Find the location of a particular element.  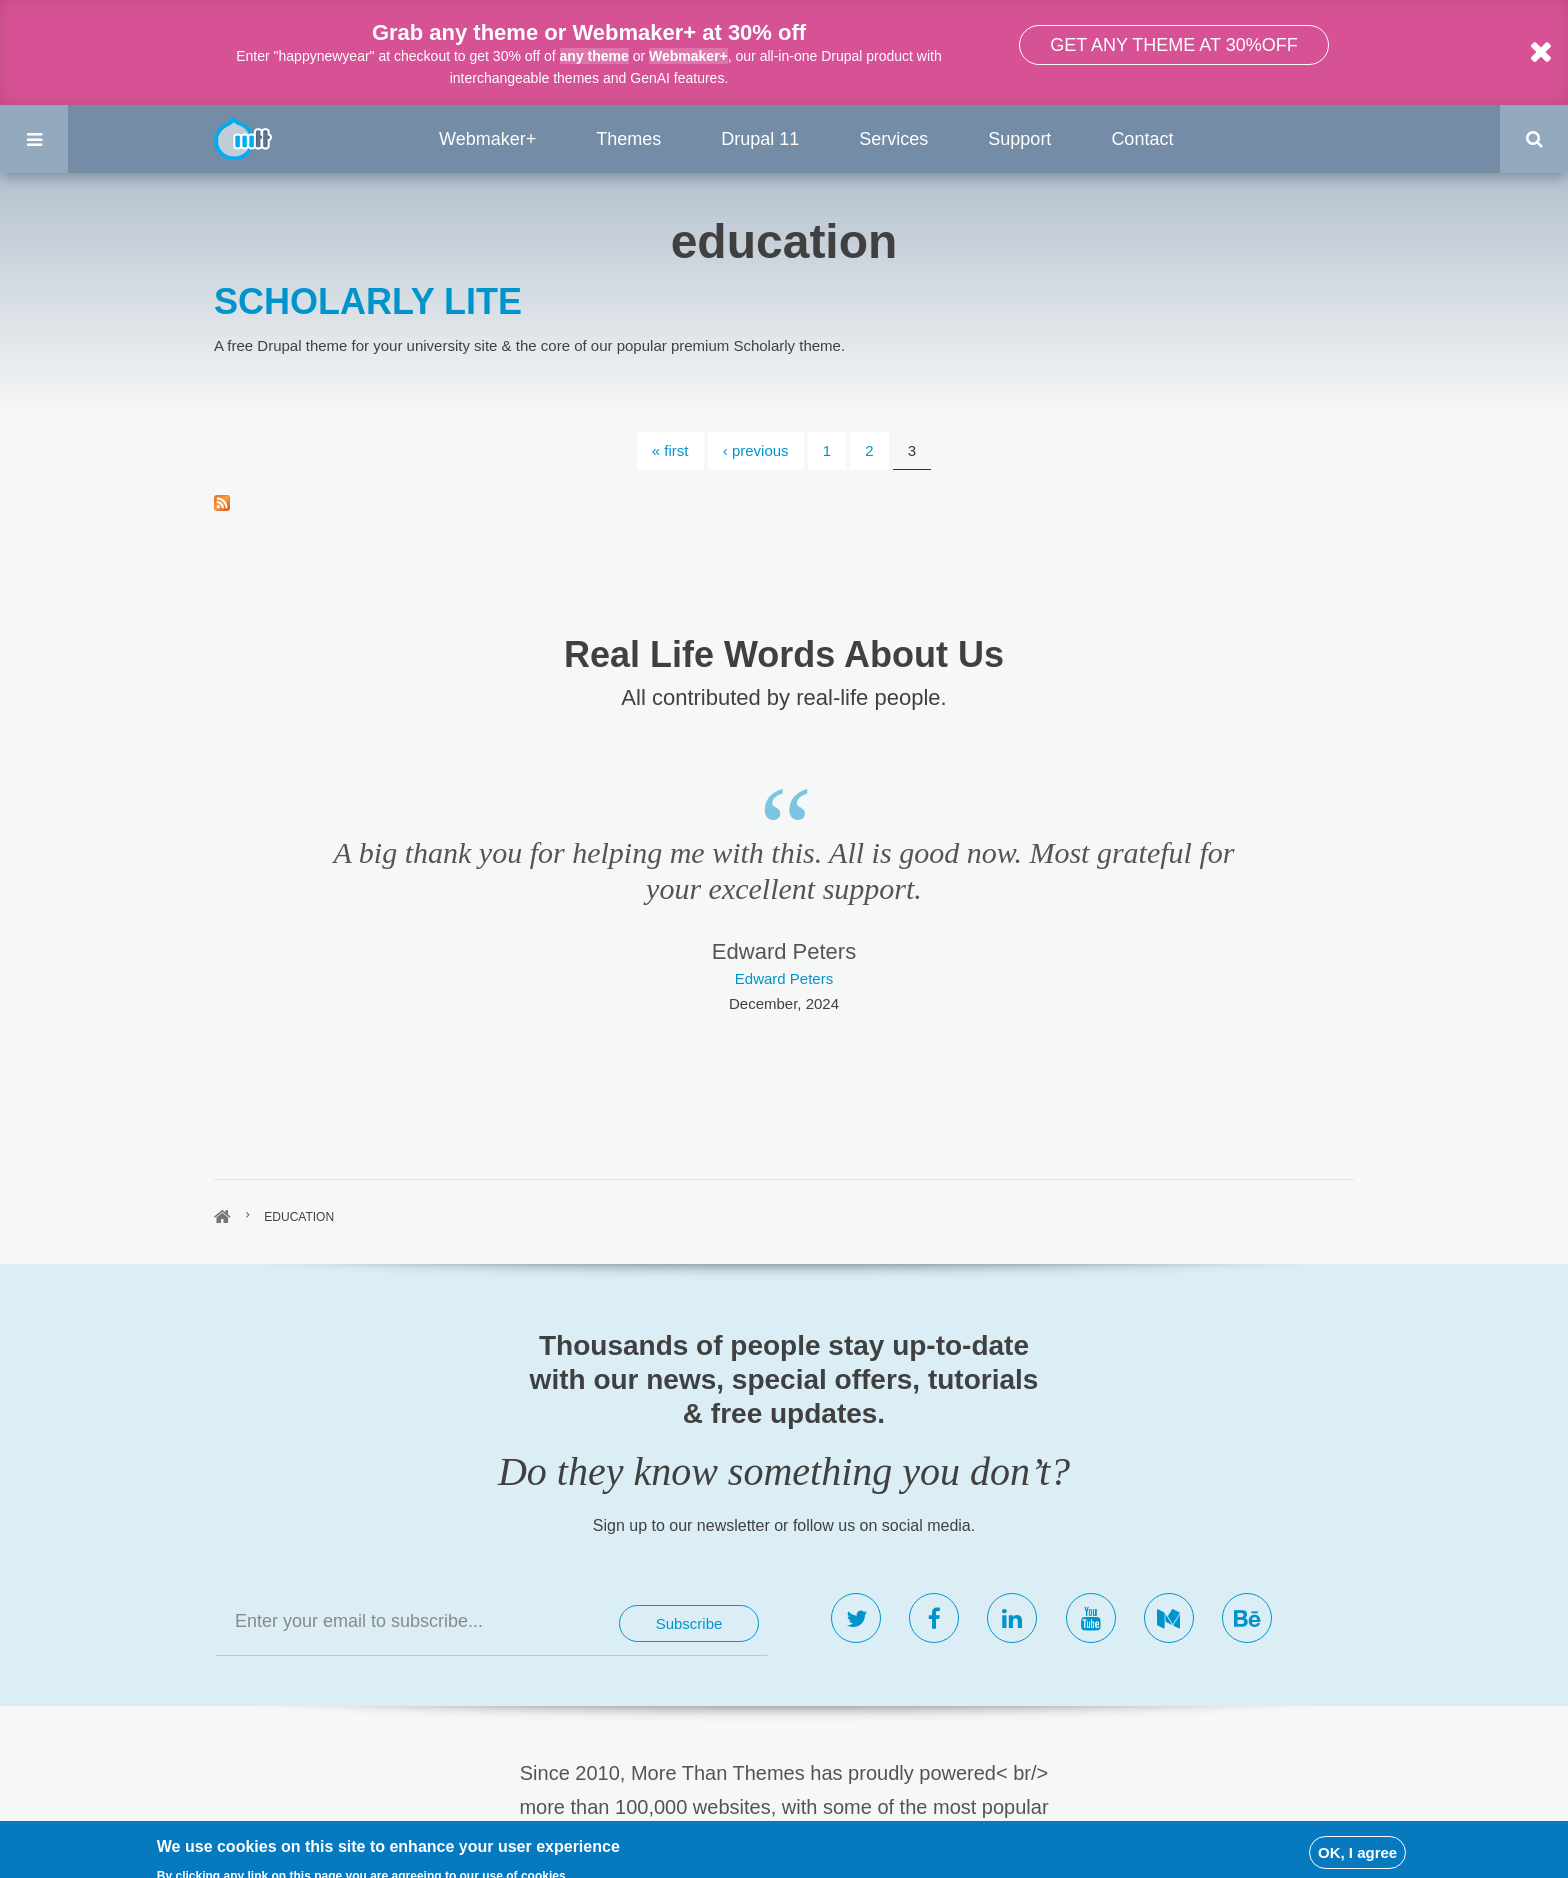

Webmaker+ is located at coordinates (688, 56).